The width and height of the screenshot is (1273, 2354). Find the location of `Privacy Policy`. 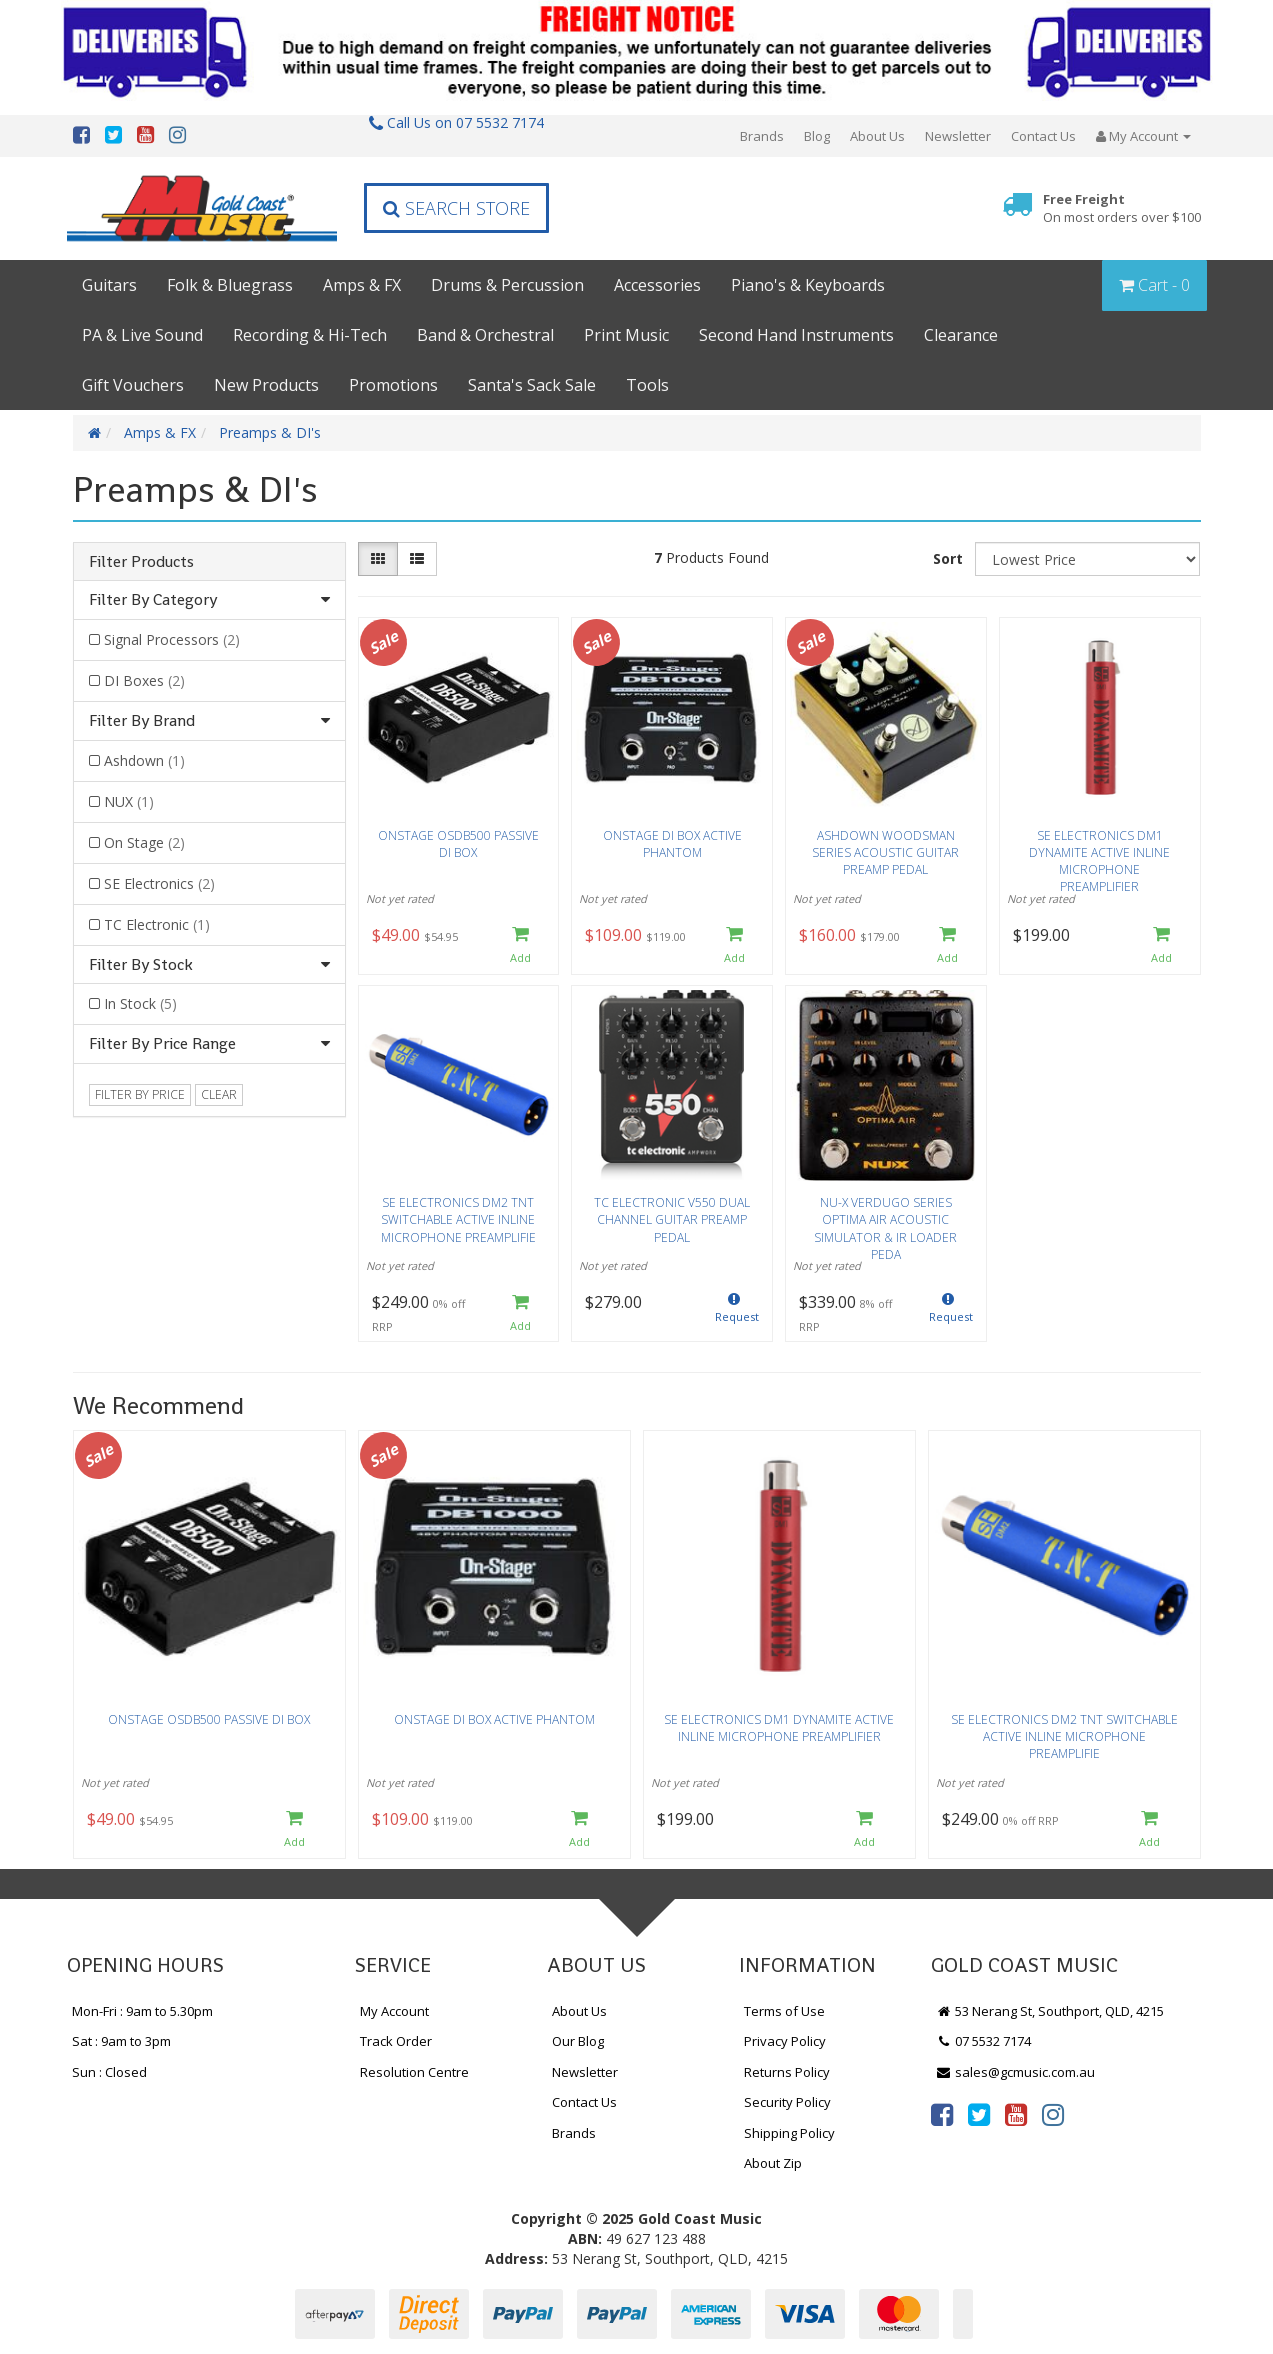

Privacy Policy is located at coordinates (785, 2041).